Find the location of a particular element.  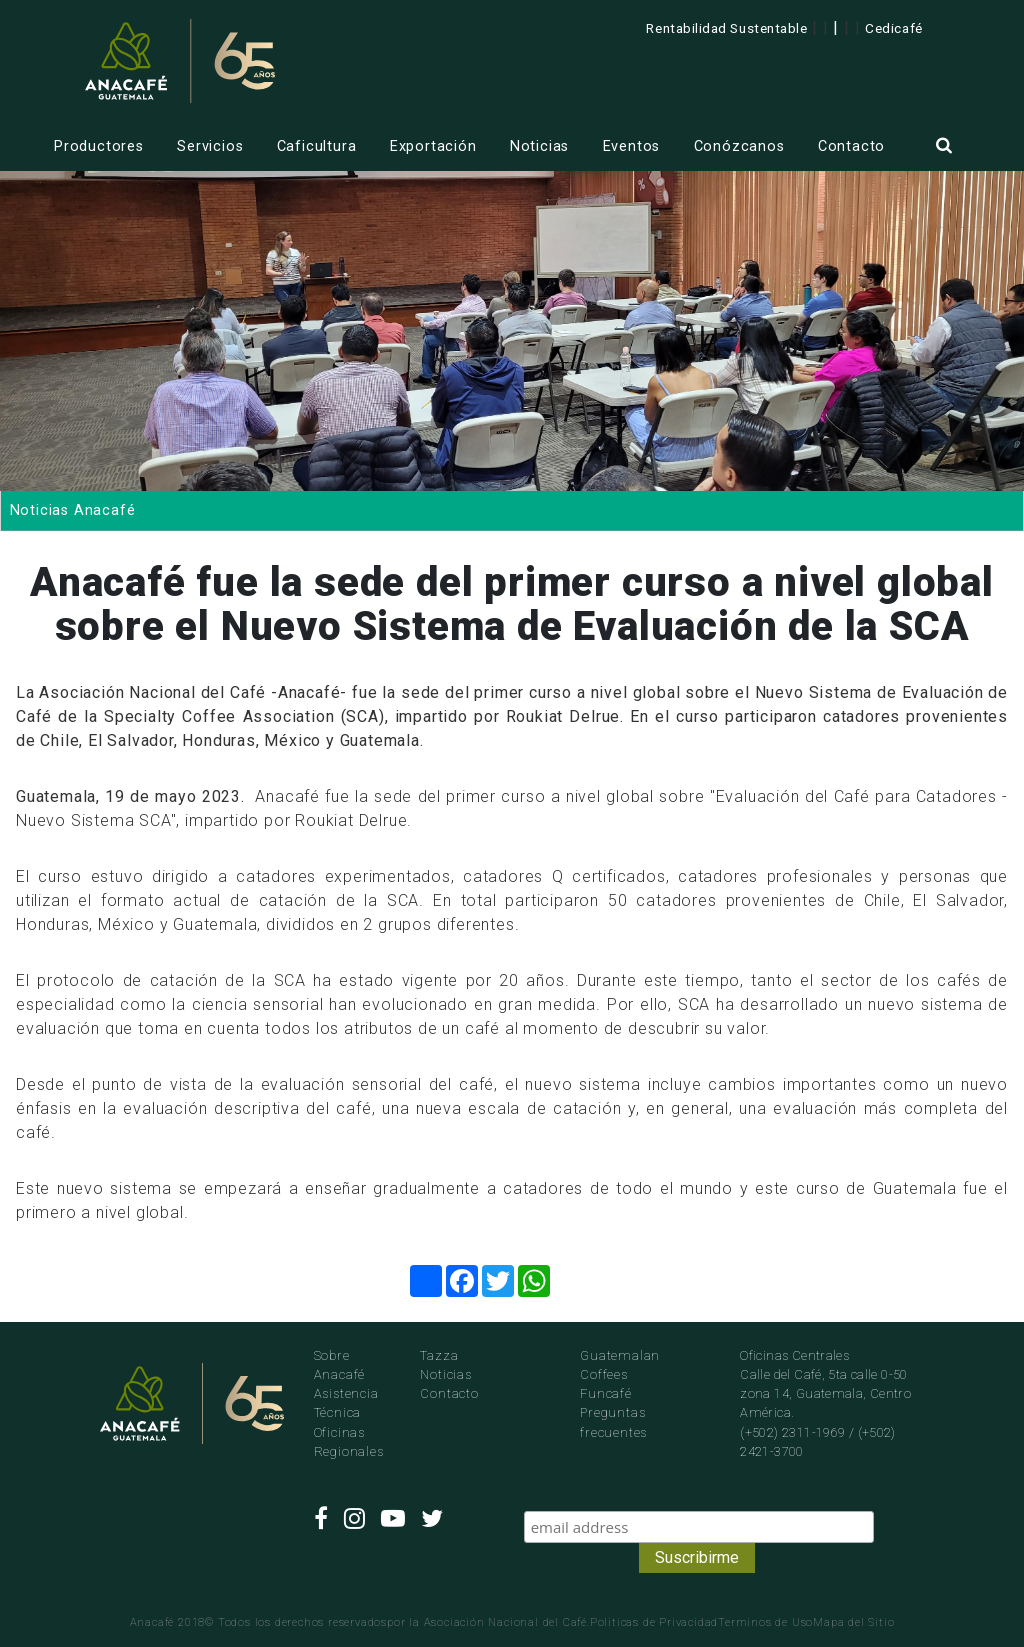

Oficinas Regionales is located at coordinates (349, 1442).